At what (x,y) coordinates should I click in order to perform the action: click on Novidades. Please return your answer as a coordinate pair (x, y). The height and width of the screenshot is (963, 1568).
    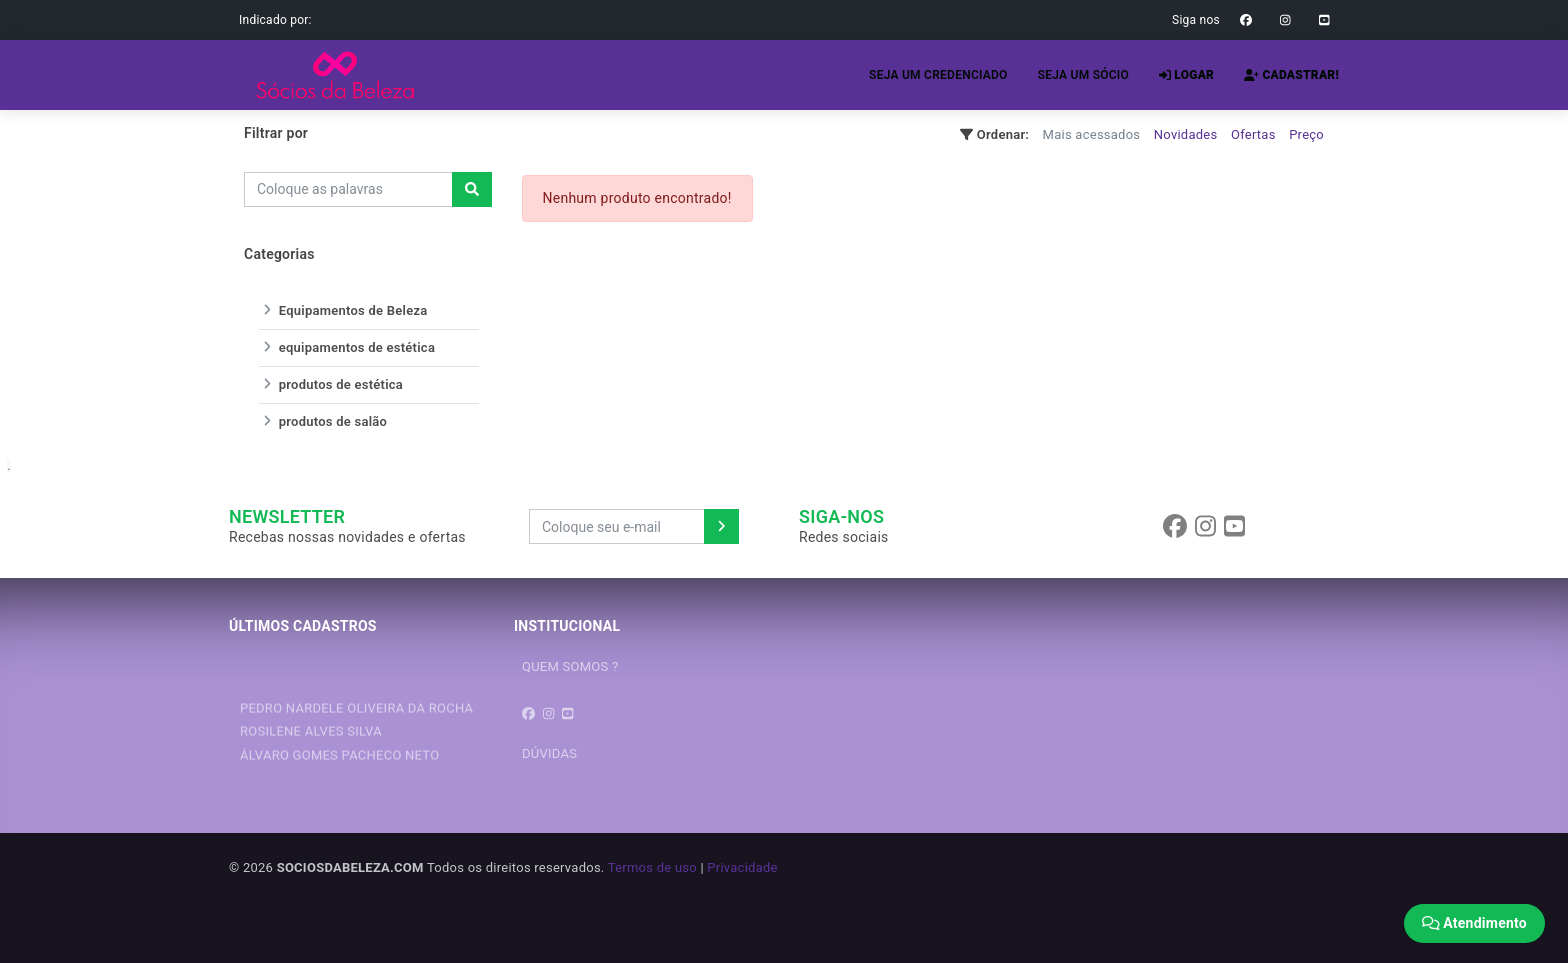
    Looking at the image, I should click on (1186, 134).